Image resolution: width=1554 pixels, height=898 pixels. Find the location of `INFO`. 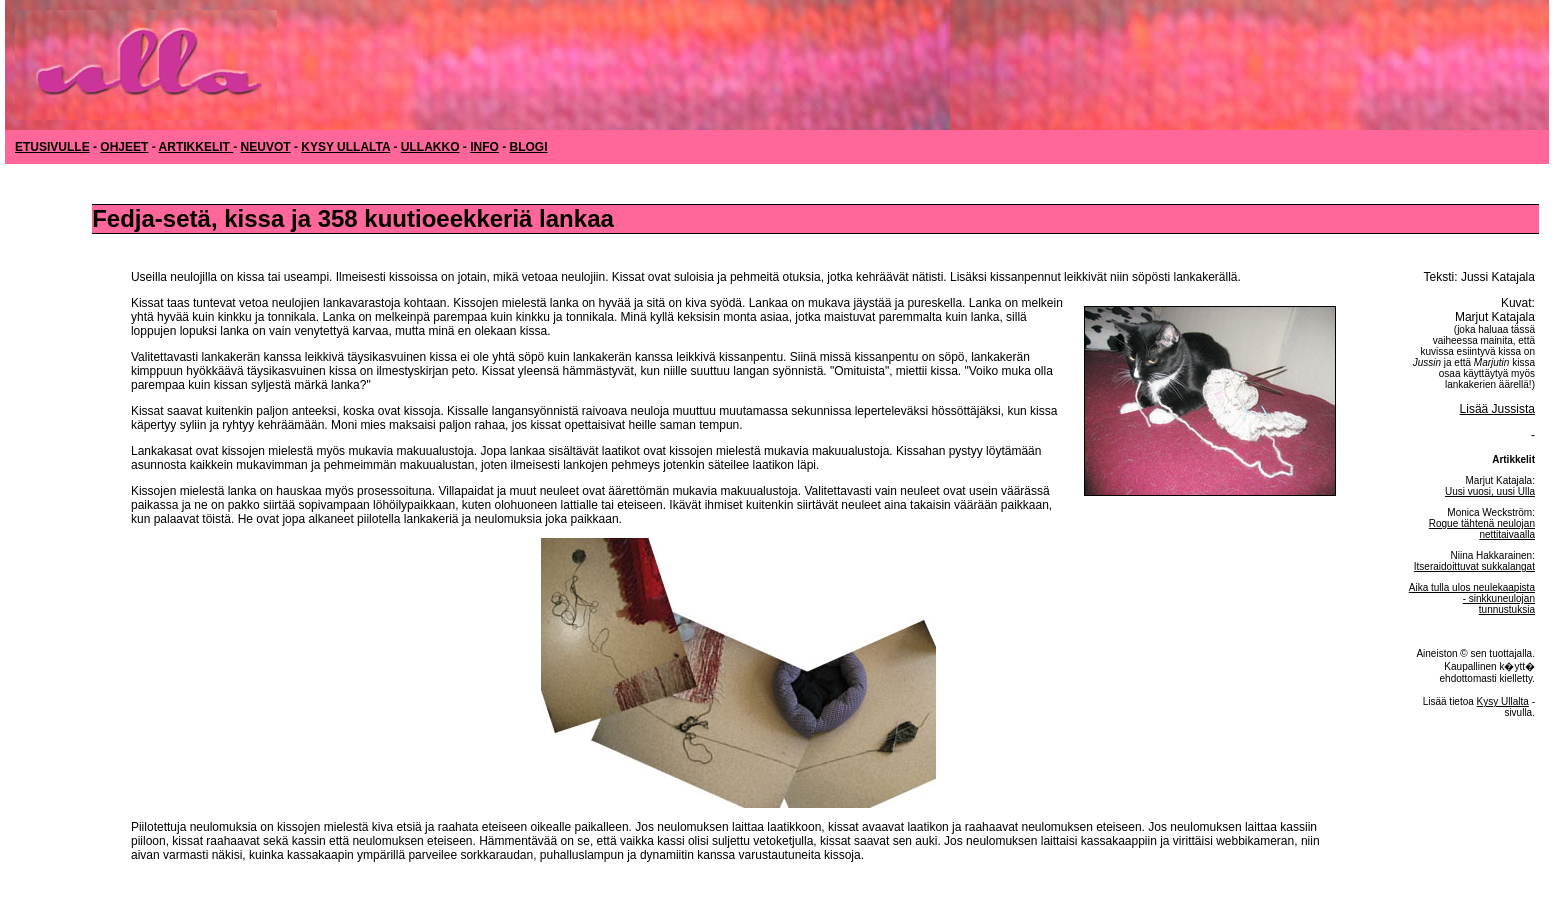

INFO is located at coordinates (484, 147).